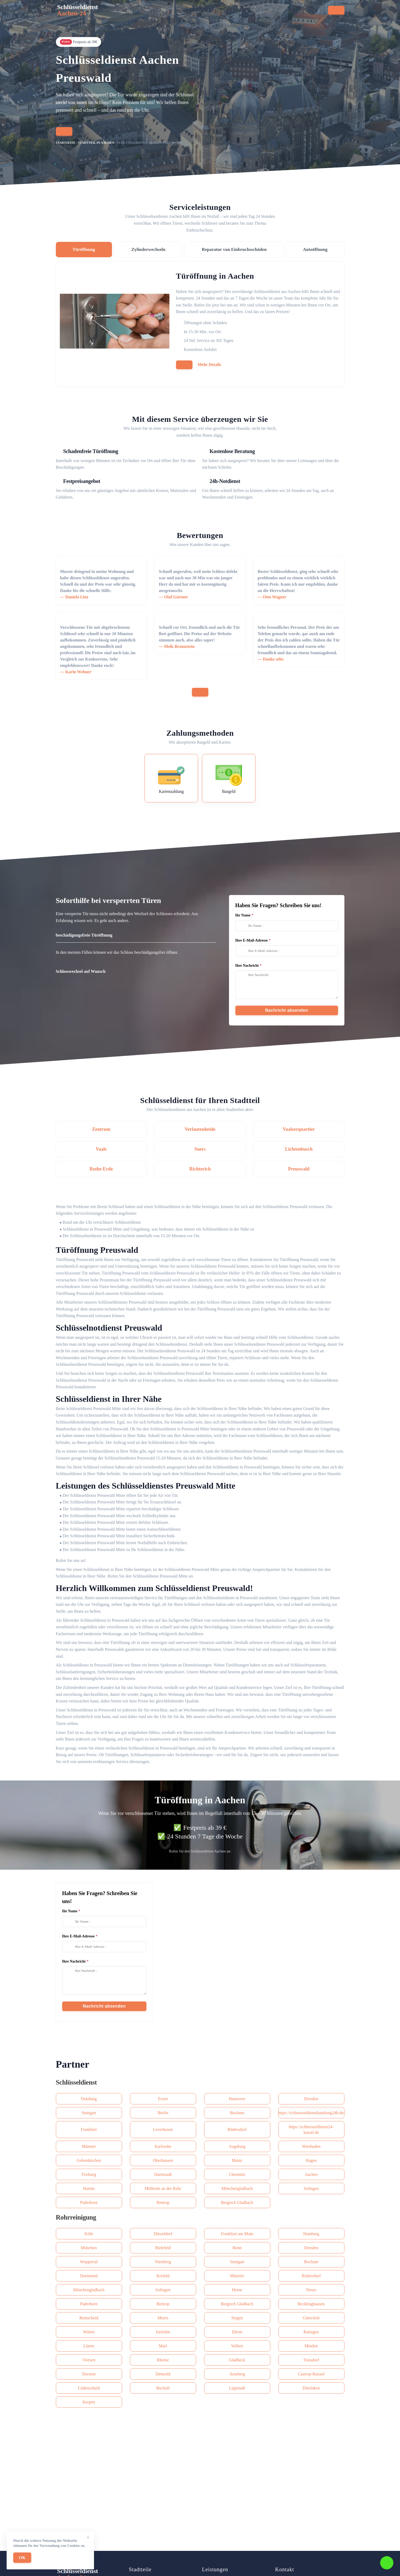 The height and width of the screenshot is (2576, 400). I want to click on Mönchengladbach, so click(237, 2188).